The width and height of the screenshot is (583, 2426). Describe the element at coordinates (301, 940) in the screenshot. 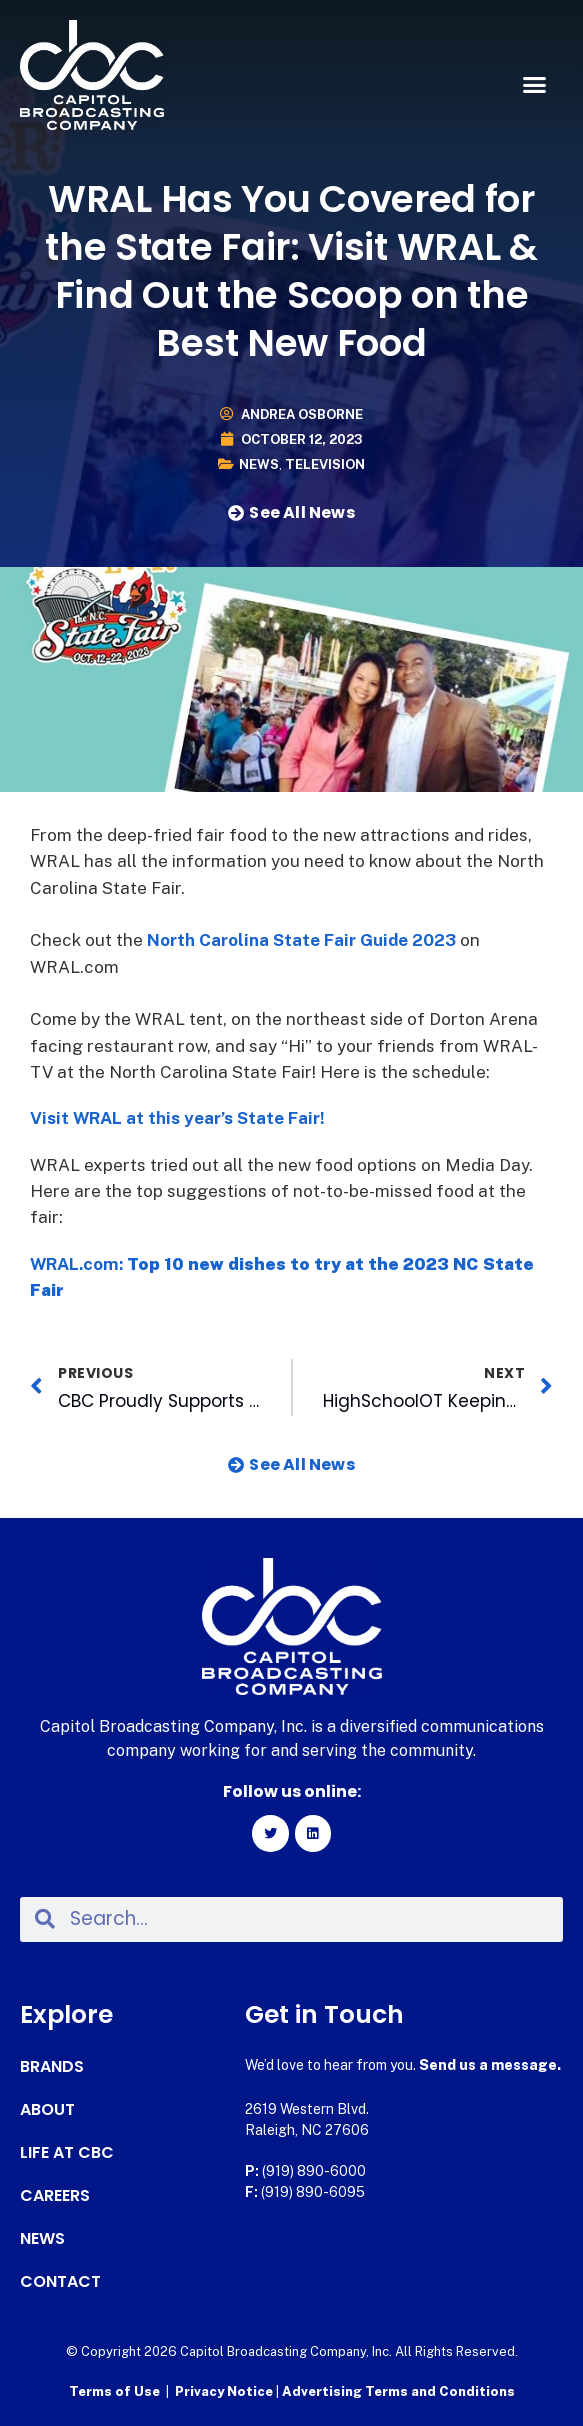

I see `North Carolina State Fair Guide 2023` at that location.